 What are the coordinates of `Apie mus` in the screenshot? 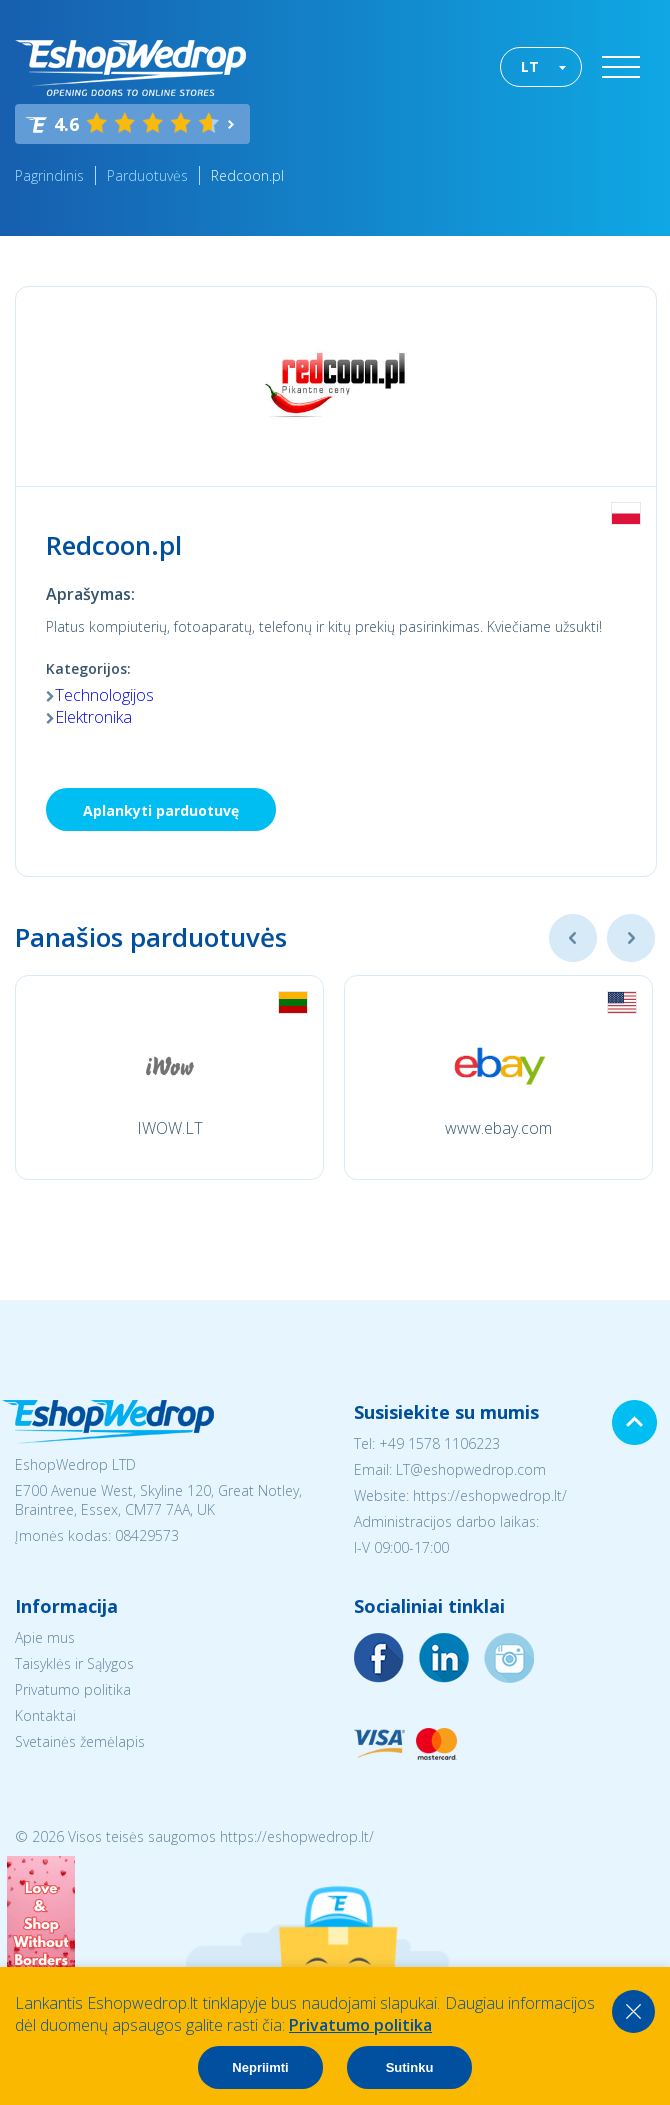 It's located at (45, 1637).